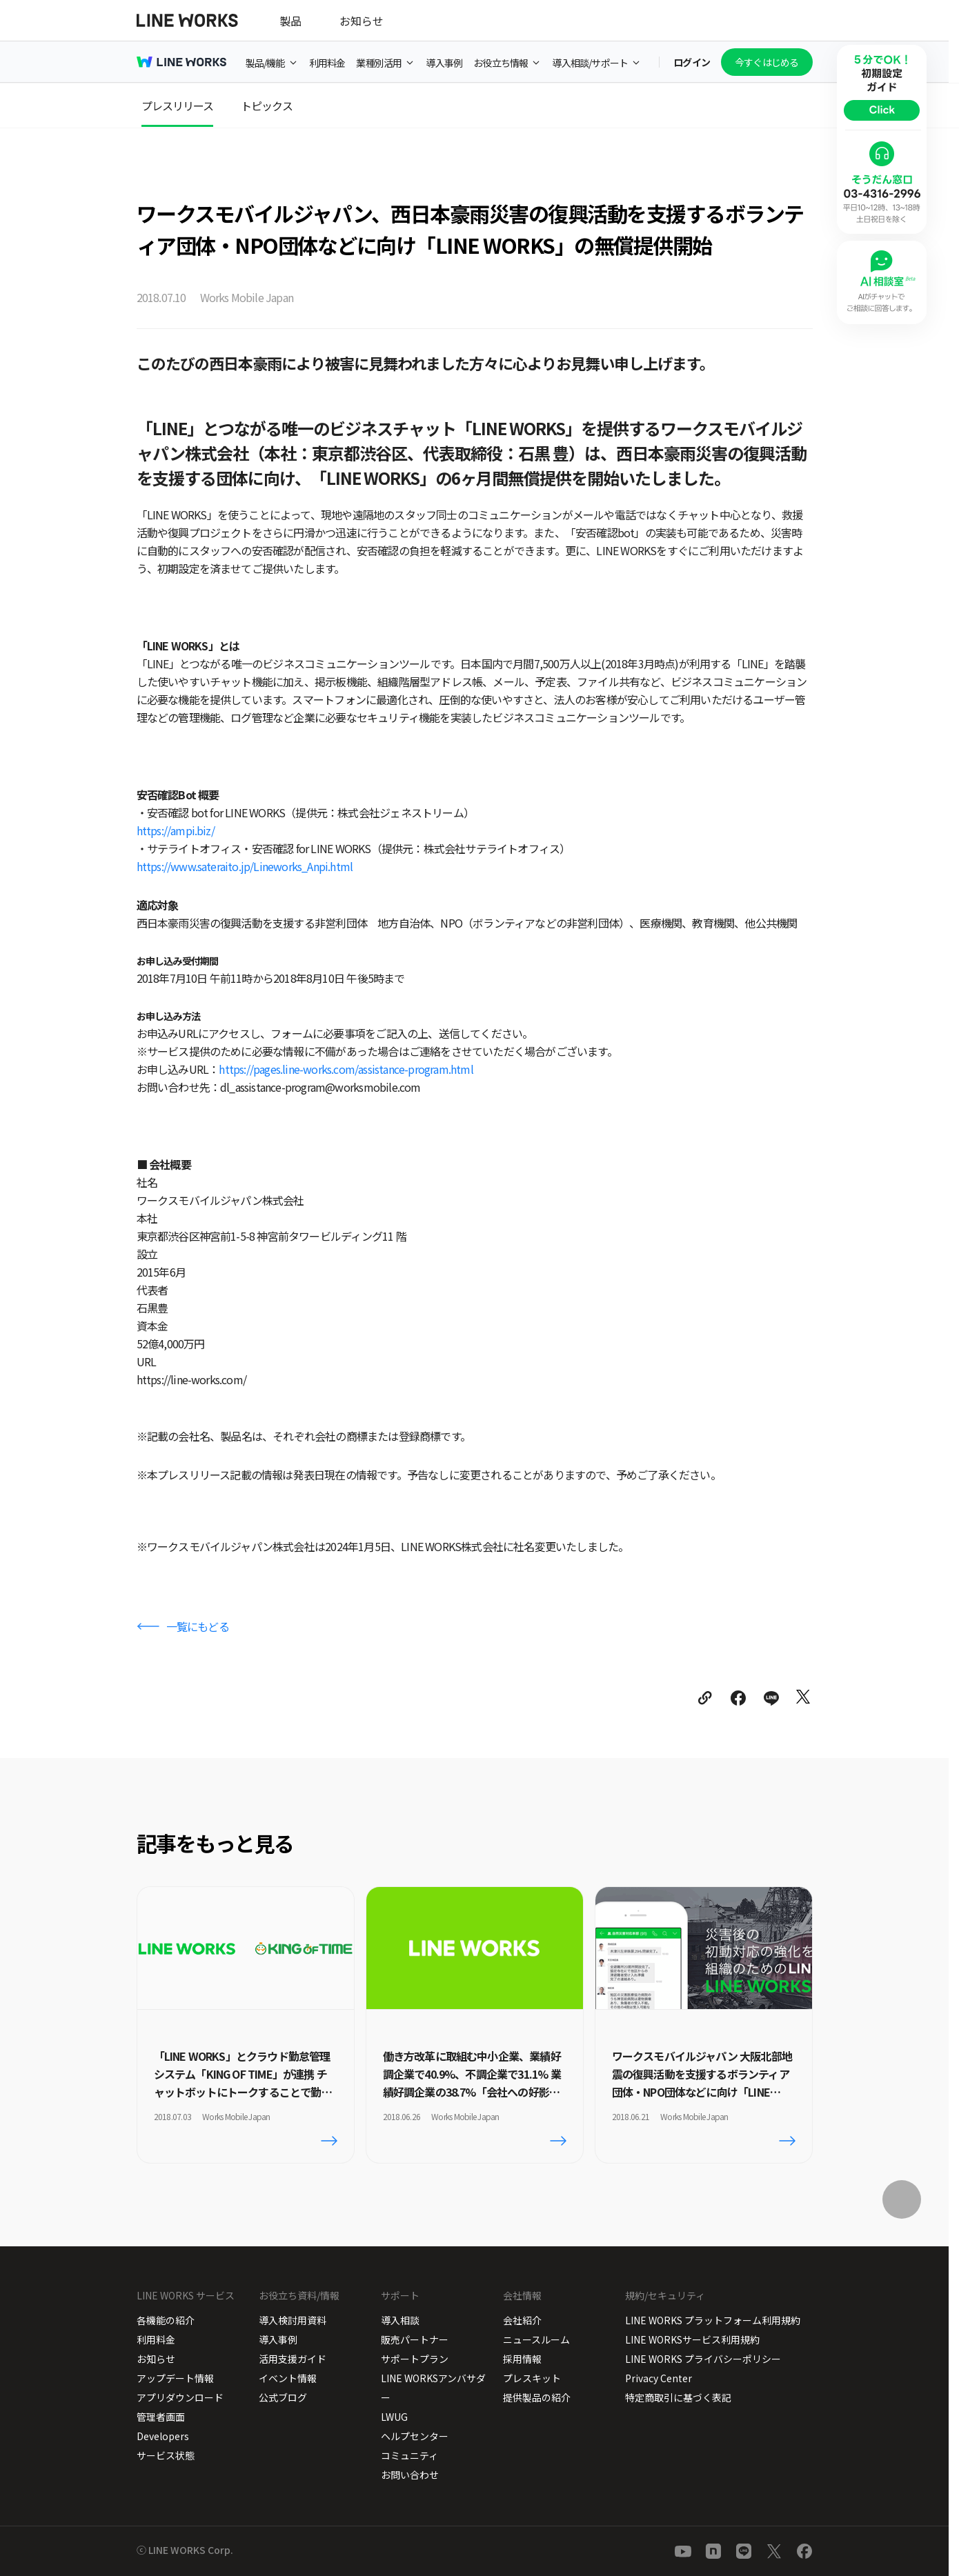  What do you see at coordinates (766, 62) in the screenshot?
I see `今すぐはじめる` at bounding box center [766, 62].